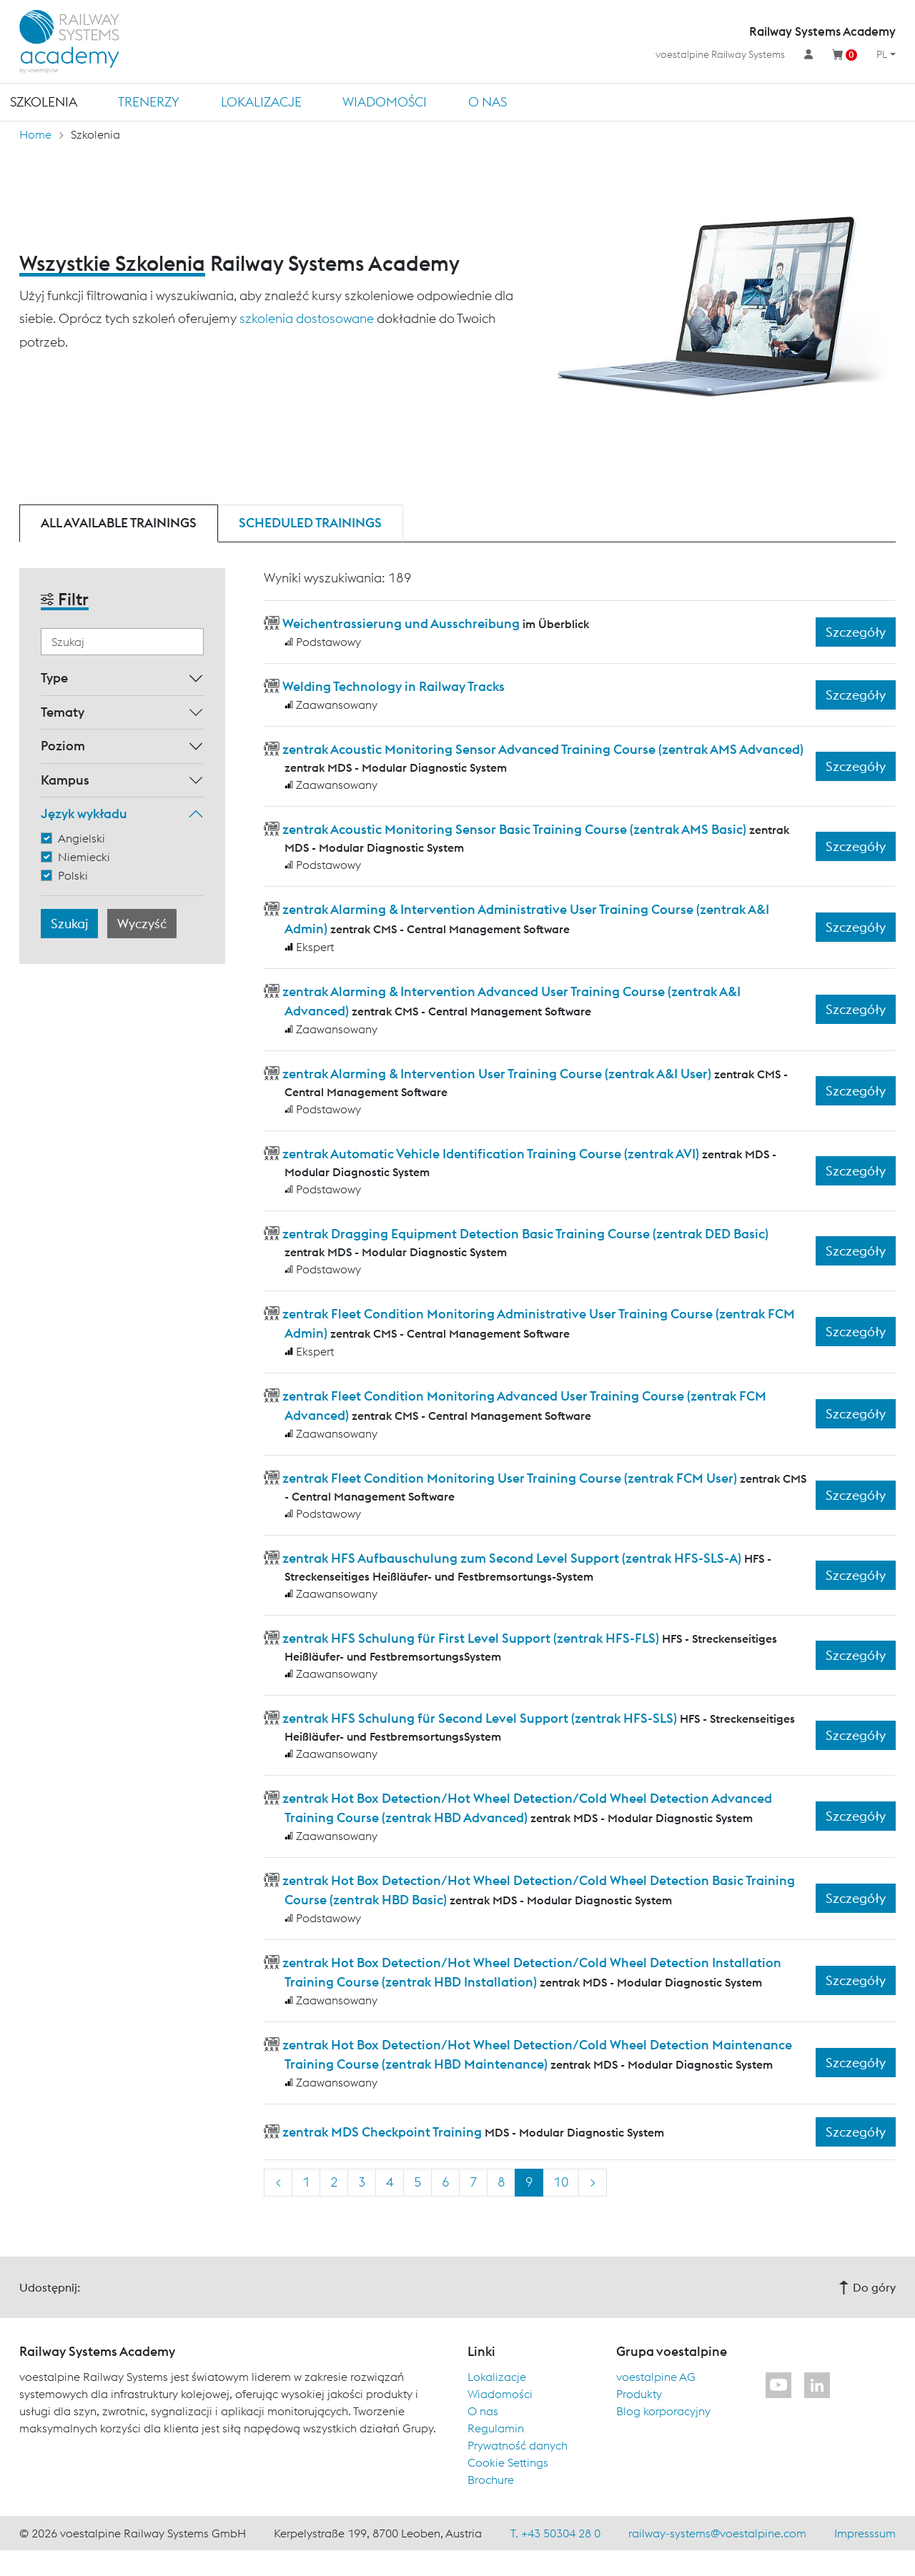 This screenshot has height=2576, width=915. I want to click on Do góry, so click(867, 2287).